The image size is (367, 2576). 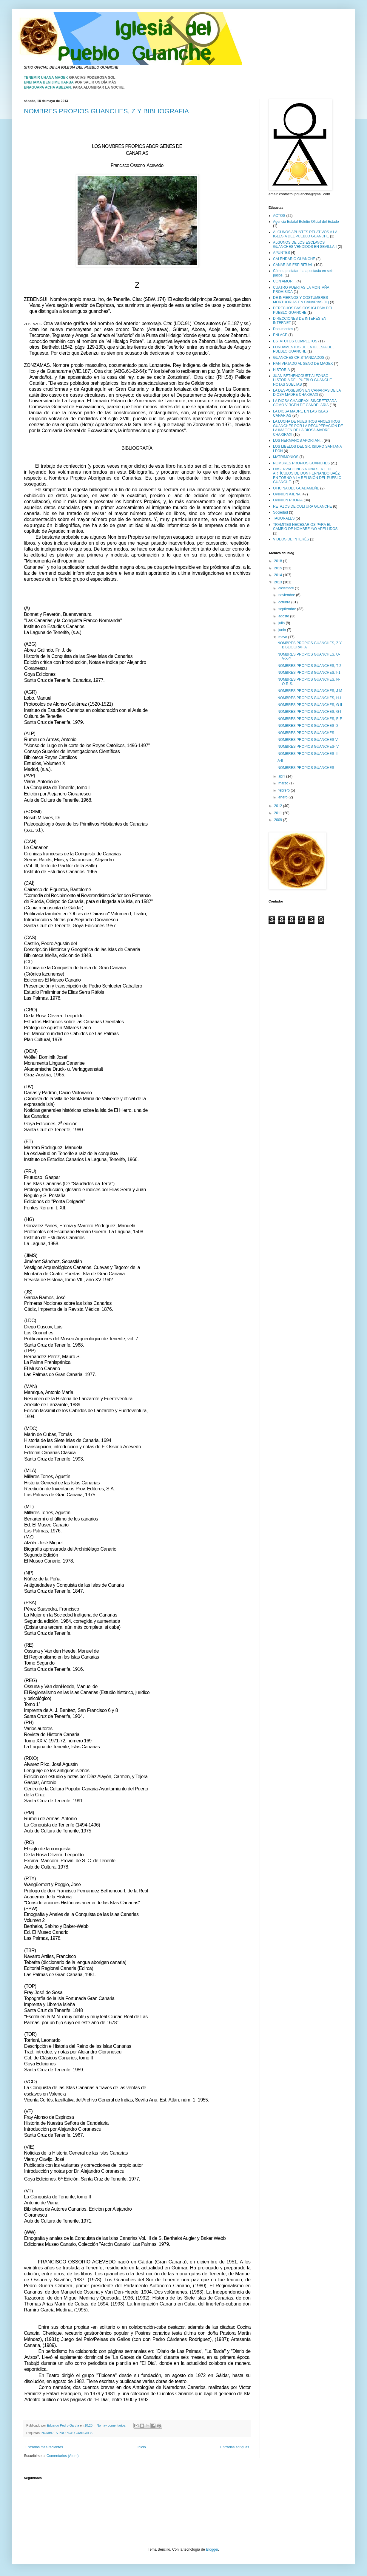 I want to click on octubre, so click(x=284, y=602).